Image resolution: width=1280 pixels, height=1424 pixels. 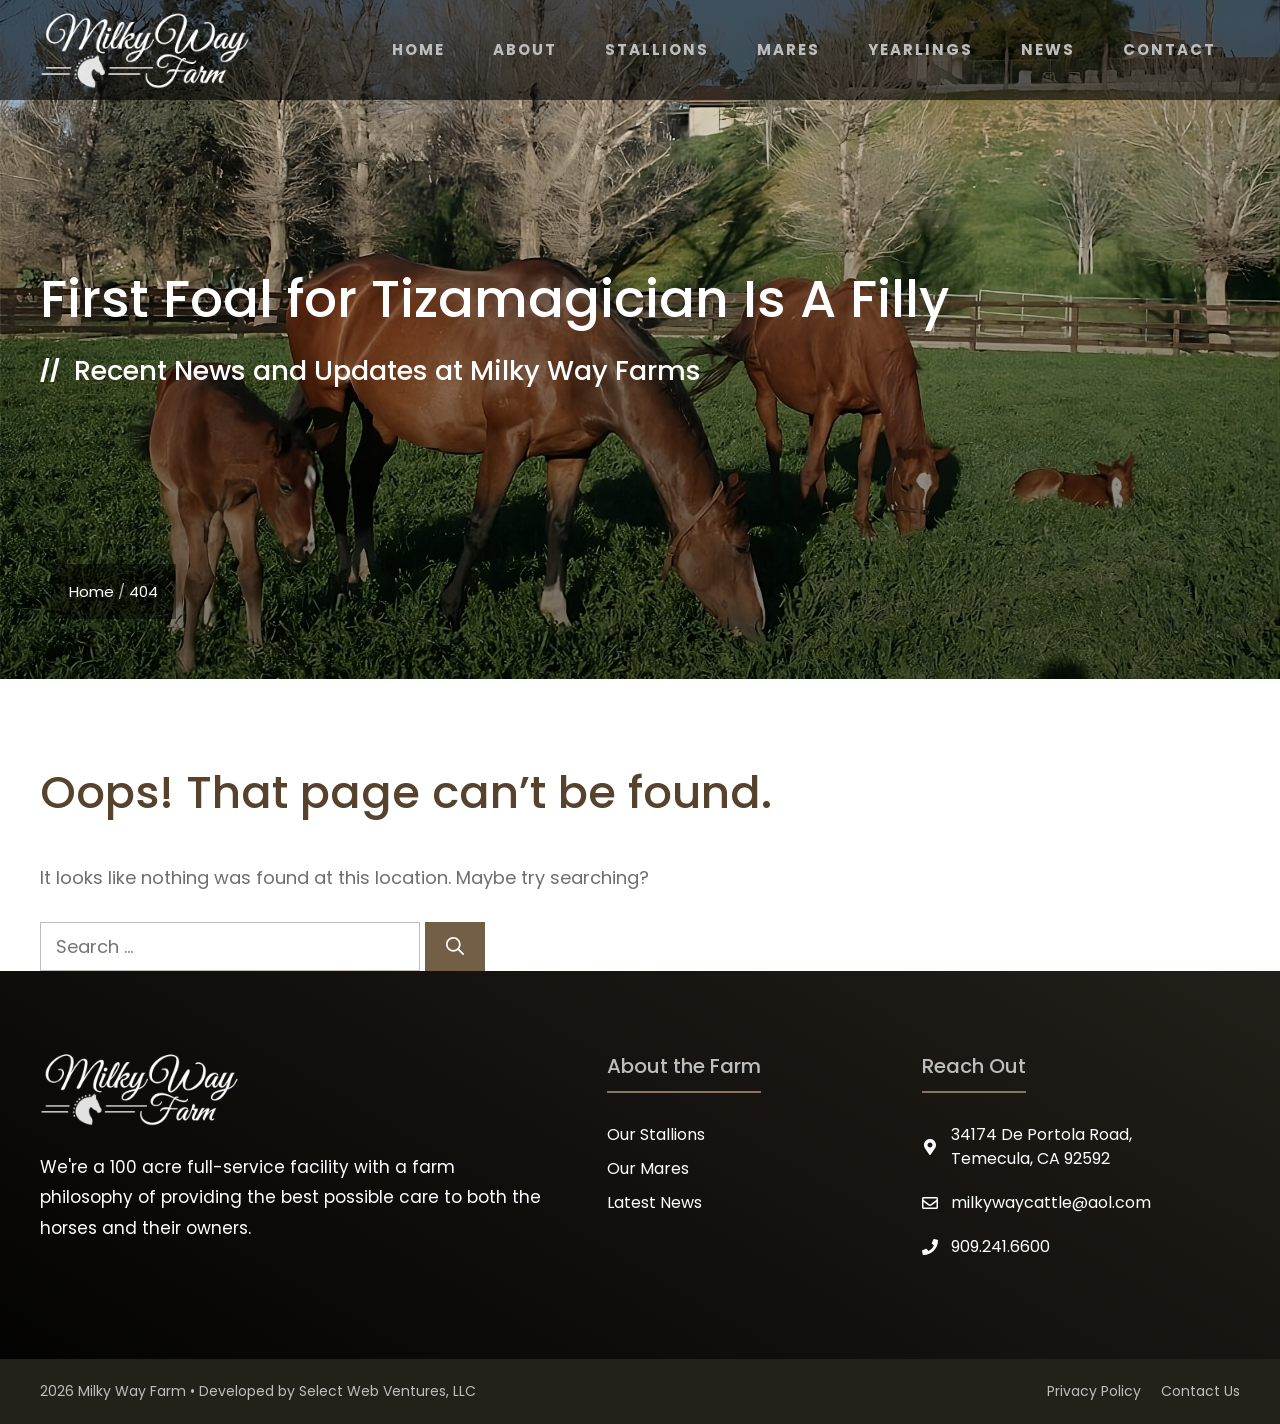 What do you see at coordinates (656, 1134) in the screenshot?
I see `Our Stallions` at bounding box center [656, 1134].